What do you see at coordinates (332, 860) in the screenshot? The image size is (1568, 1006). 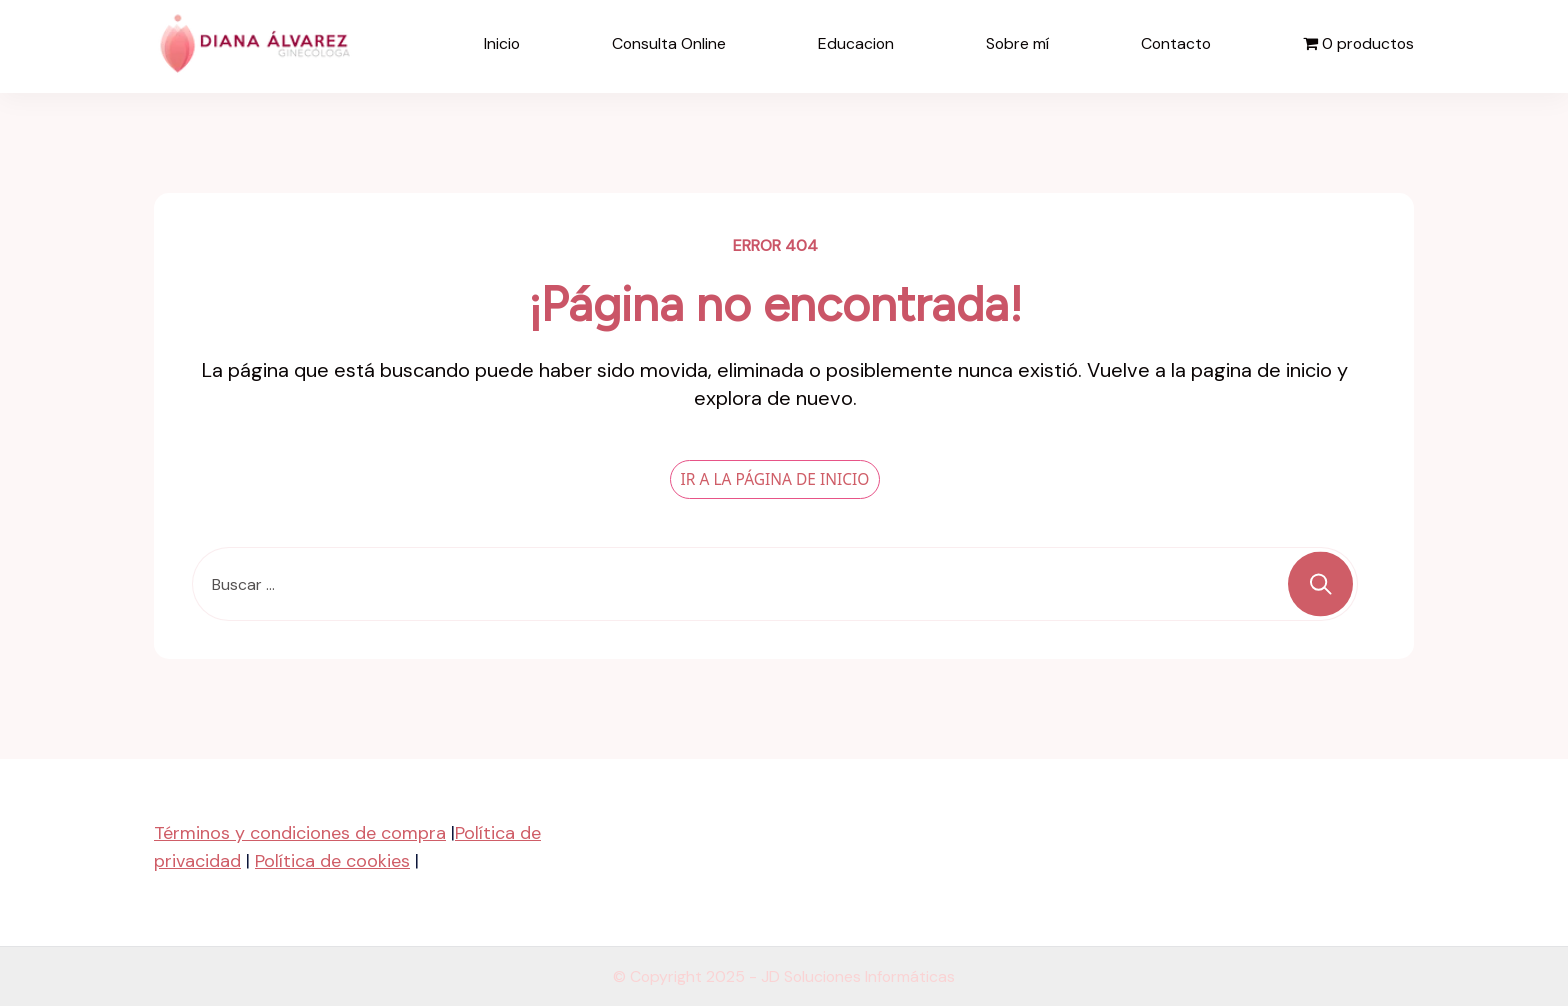 I see `Política de cookies` at bounding box center [332, 860].